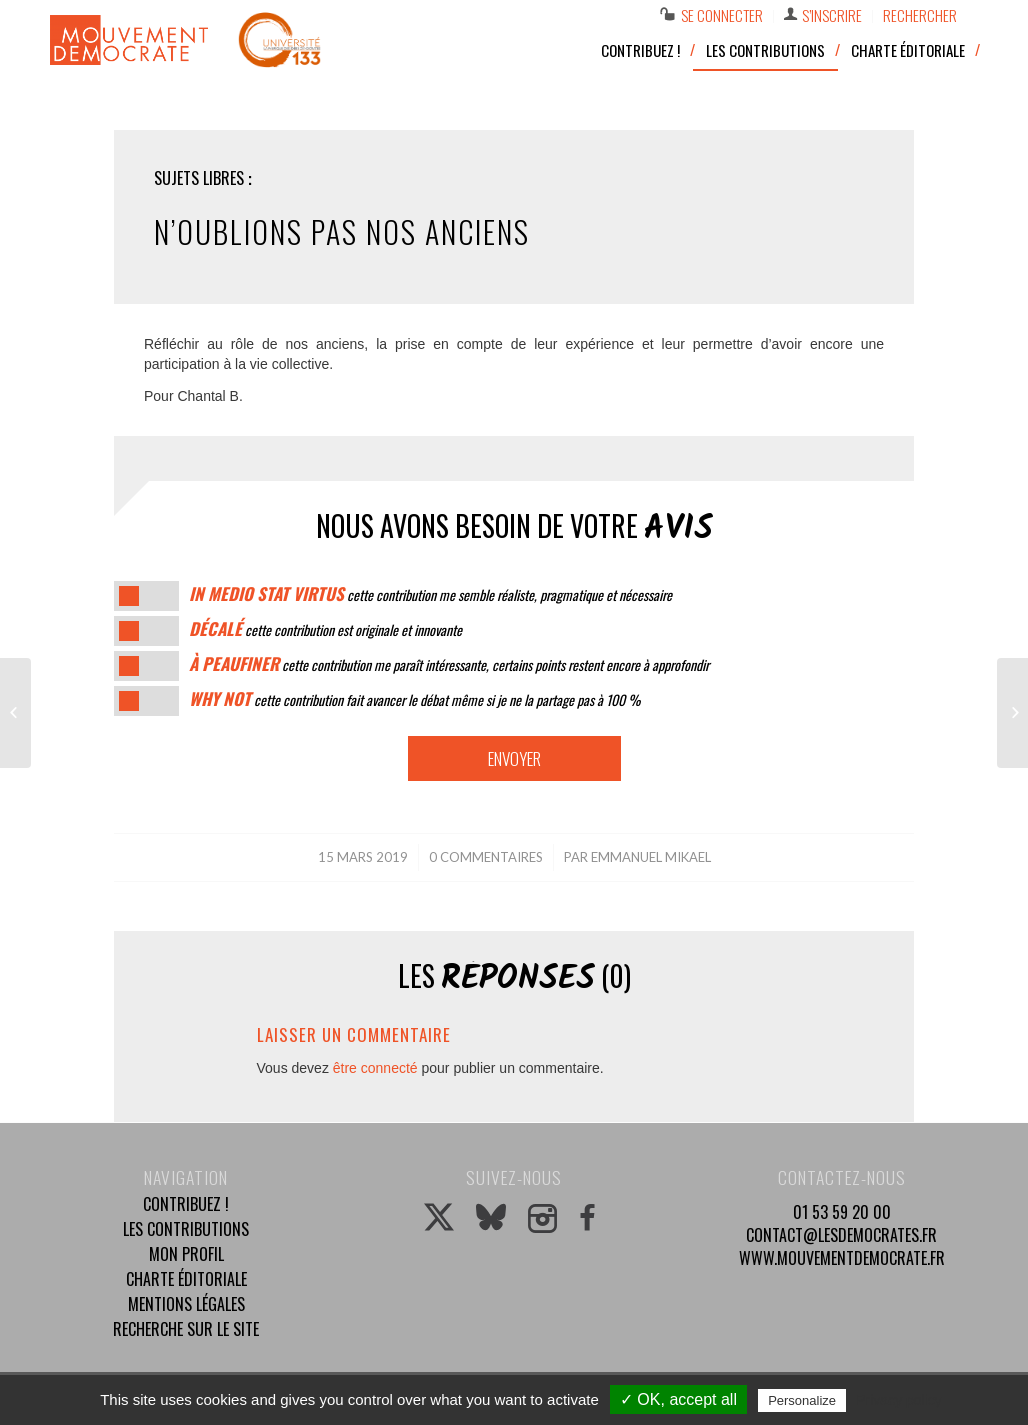 The height and width of the screenshot is (1425, 1028). What do you see at coordinates (802, 1400) in the screenshot?
I see `Personalize` at bounding box center [802, 1400].